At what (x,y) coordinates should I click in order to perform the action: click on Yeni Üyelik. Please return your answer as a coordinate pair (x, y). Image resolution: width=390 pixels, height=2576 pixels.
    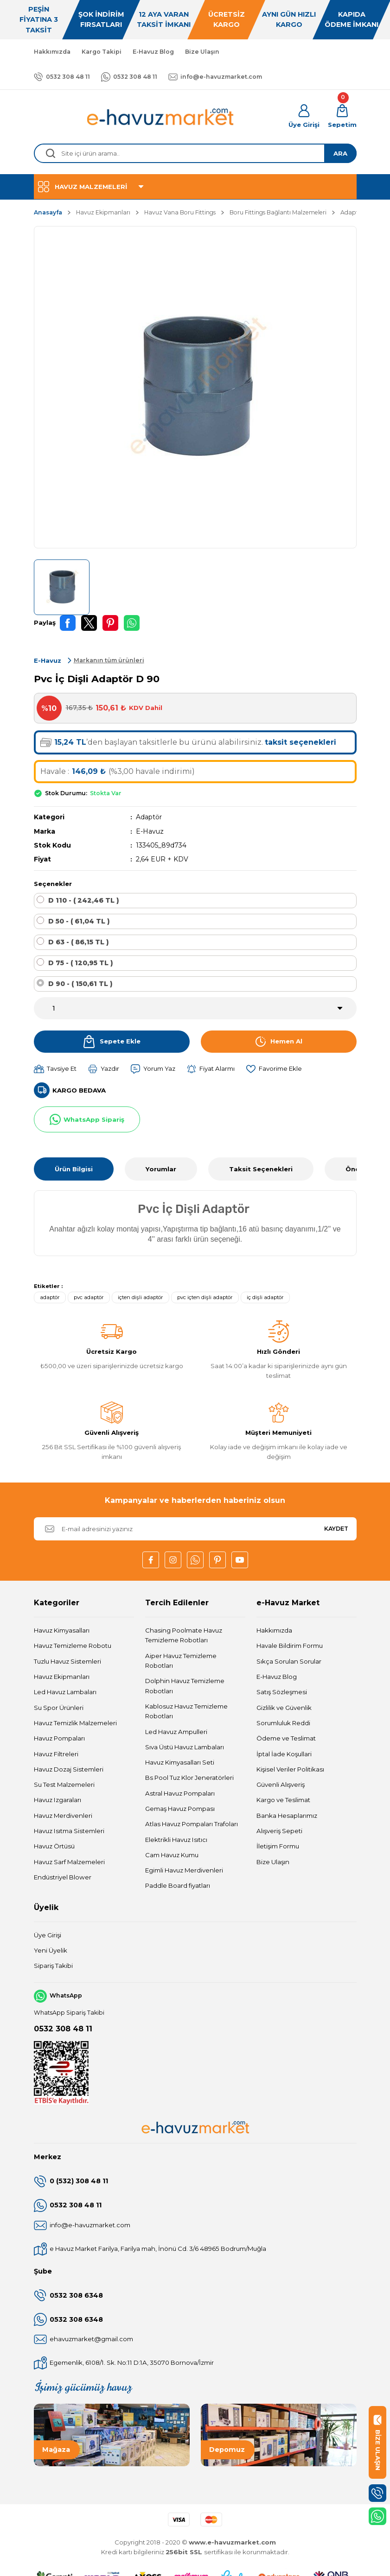
    Looking at the image, I should click on (50, 1950).